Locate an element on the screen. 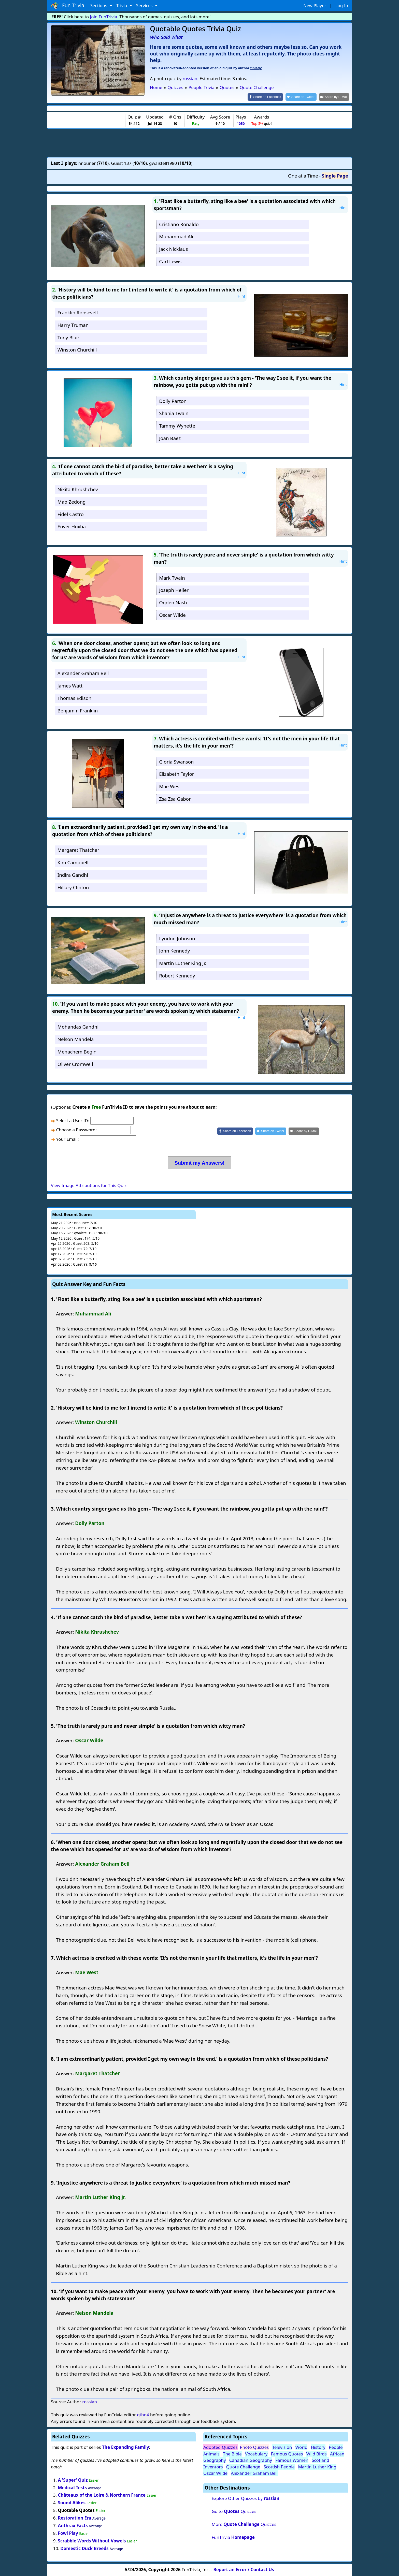 Image resolution: width=399 pixels, height=2576 pixels. A 'Super' Quiz is located at coordinates (73, 2479).